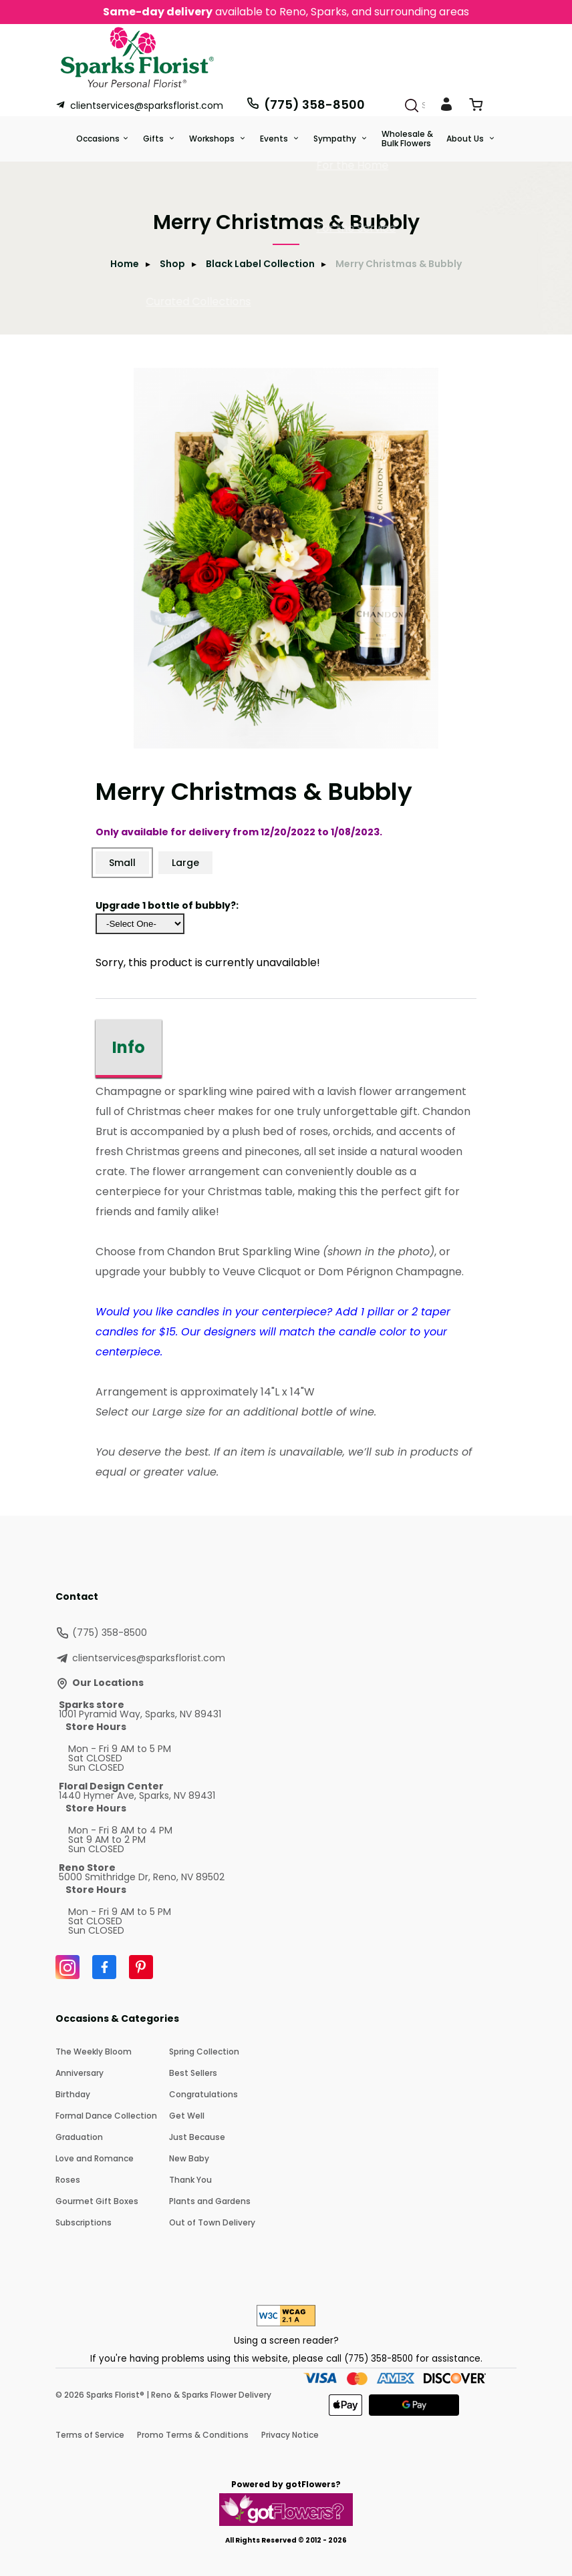  Describe the element at coordinates (186, 2115) in the screenshot. I see `Get Well` at that location.